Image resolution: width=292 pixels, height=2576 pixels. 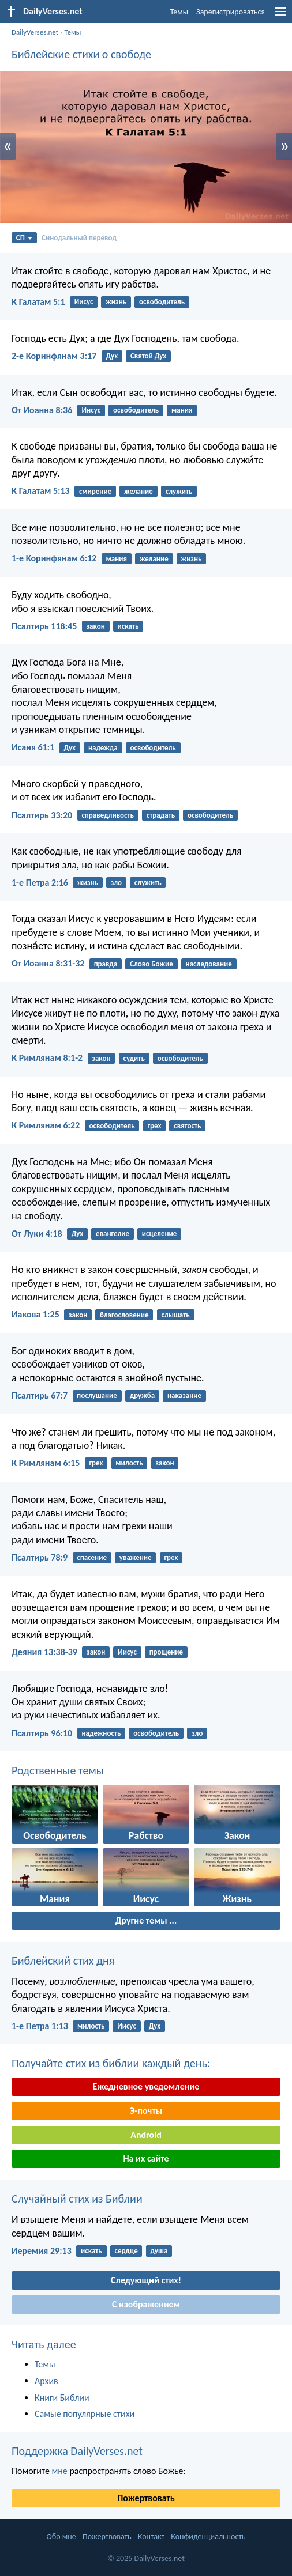 I want to click on страдать, so click(x=161, y=815).